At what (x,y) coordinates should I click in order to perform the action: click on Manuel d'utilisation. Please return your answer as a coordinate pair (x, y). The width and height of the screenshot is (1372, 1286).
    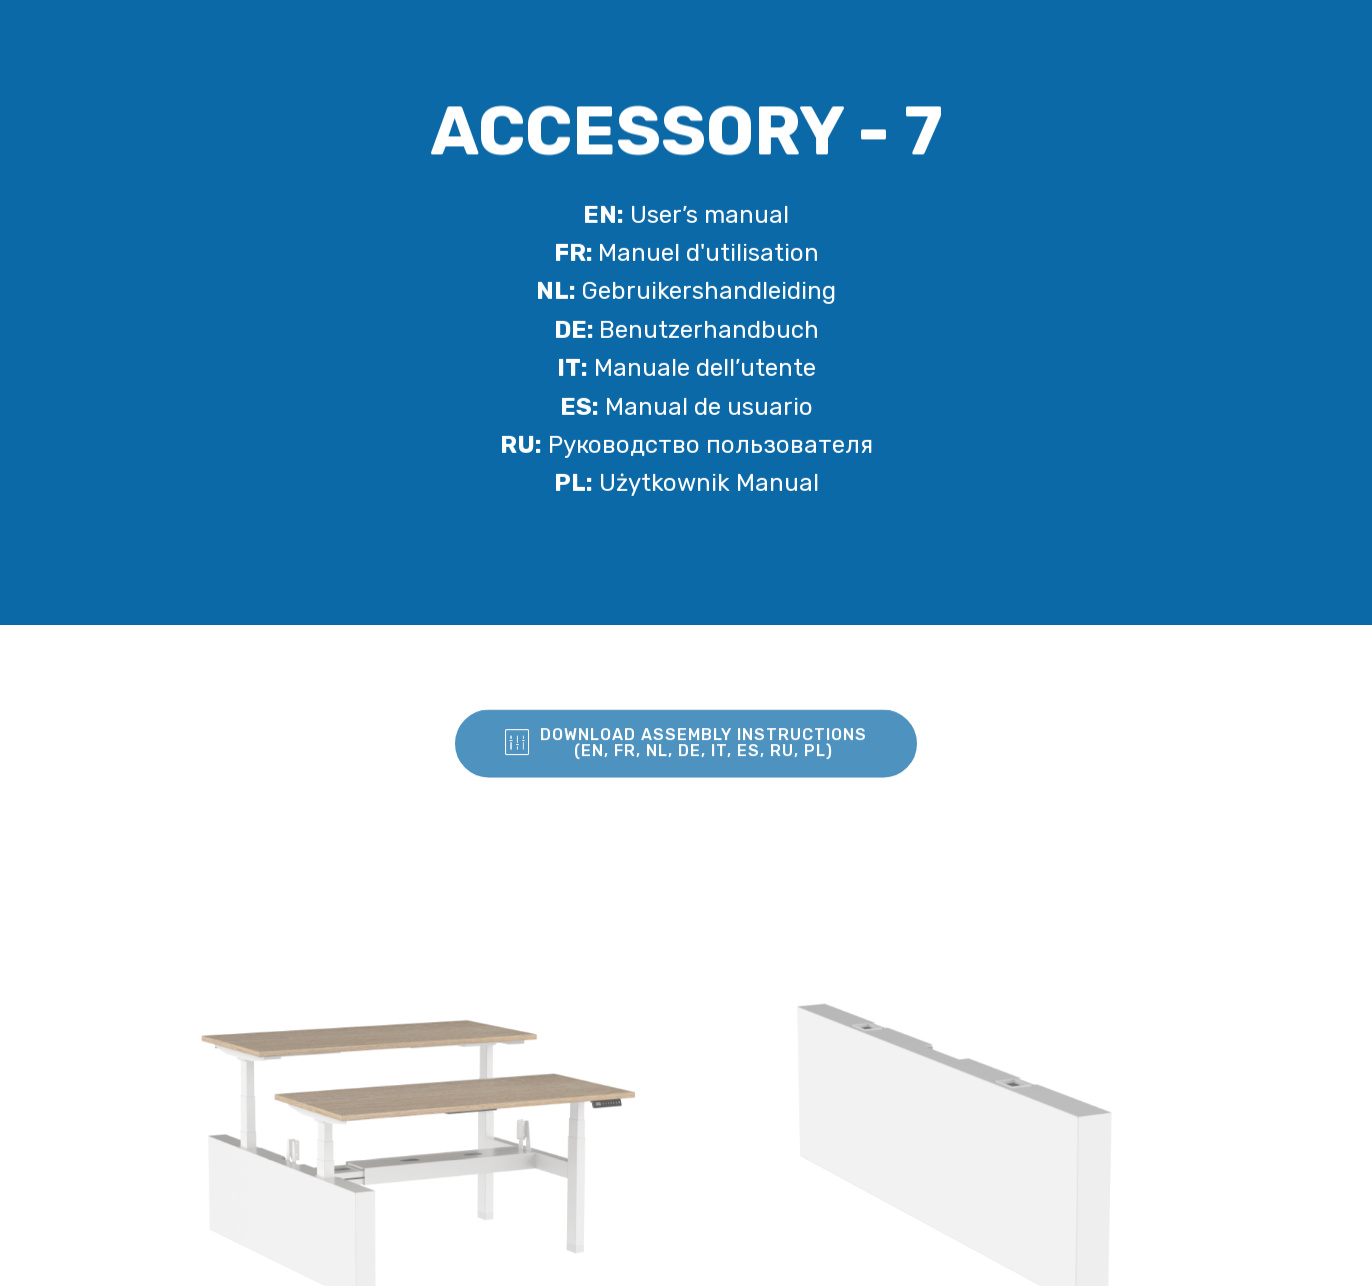
    Looking at the image, I should click on (686, 255).